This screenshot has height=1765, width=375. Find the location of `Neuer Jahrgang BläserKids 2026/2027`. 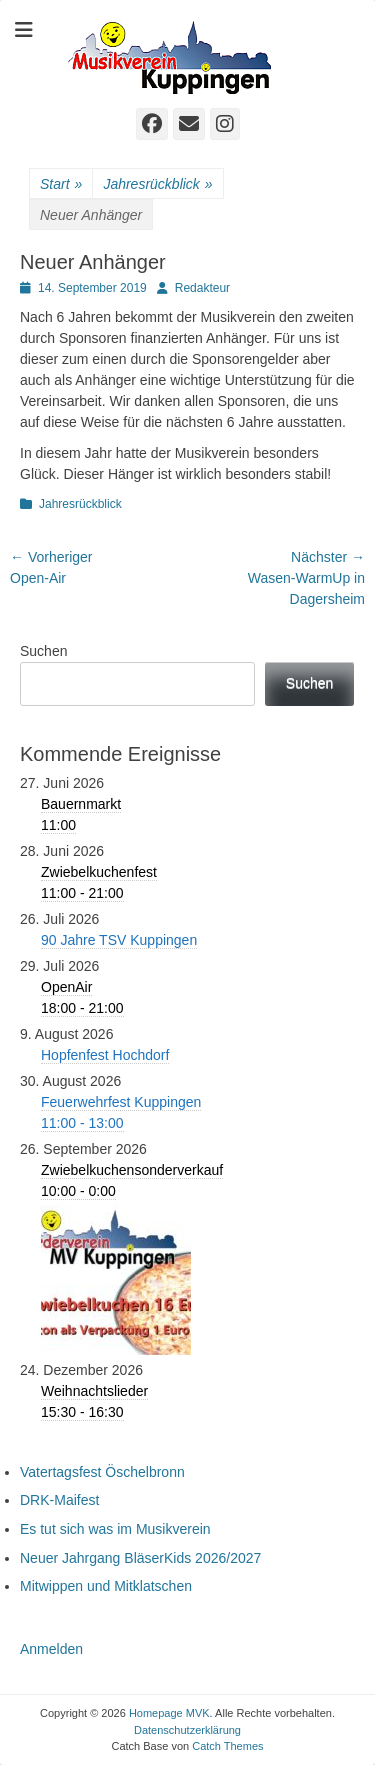

Neuer Jahrgang BläserKids 2026/2027 is located at coordinates (140, 1558).